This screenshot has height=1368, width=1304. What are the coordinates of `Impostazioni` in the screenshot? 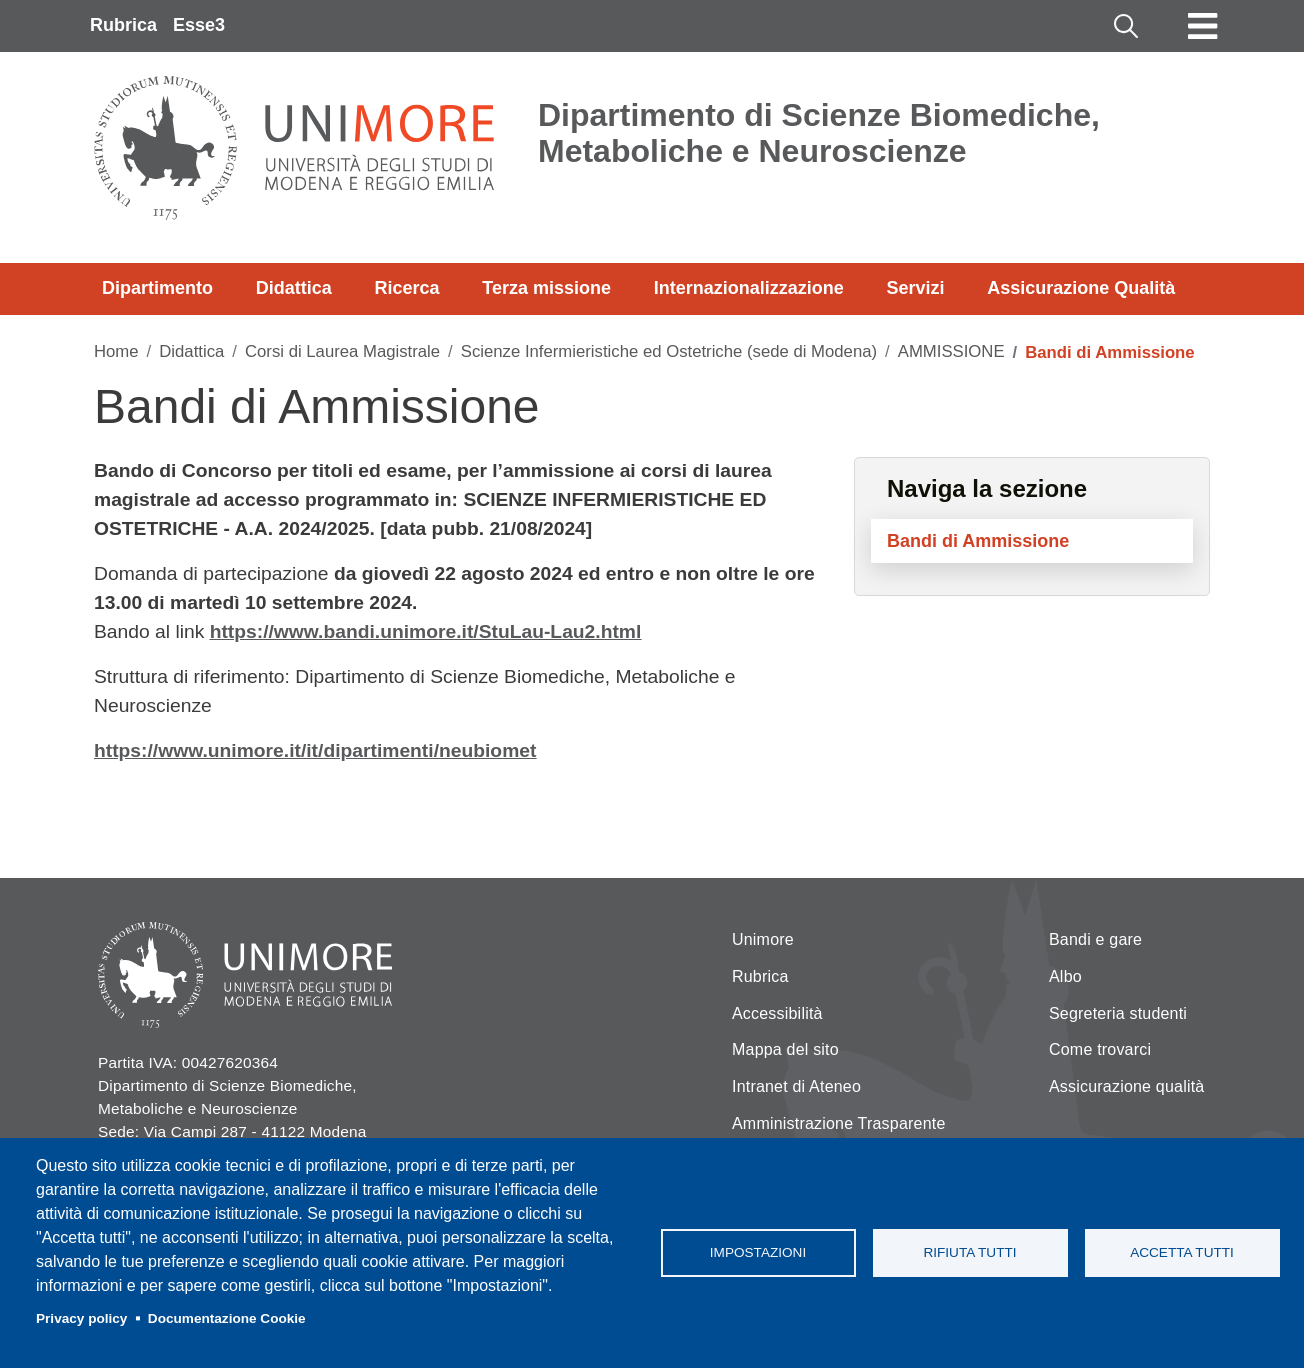 It's located at (758, 1252).